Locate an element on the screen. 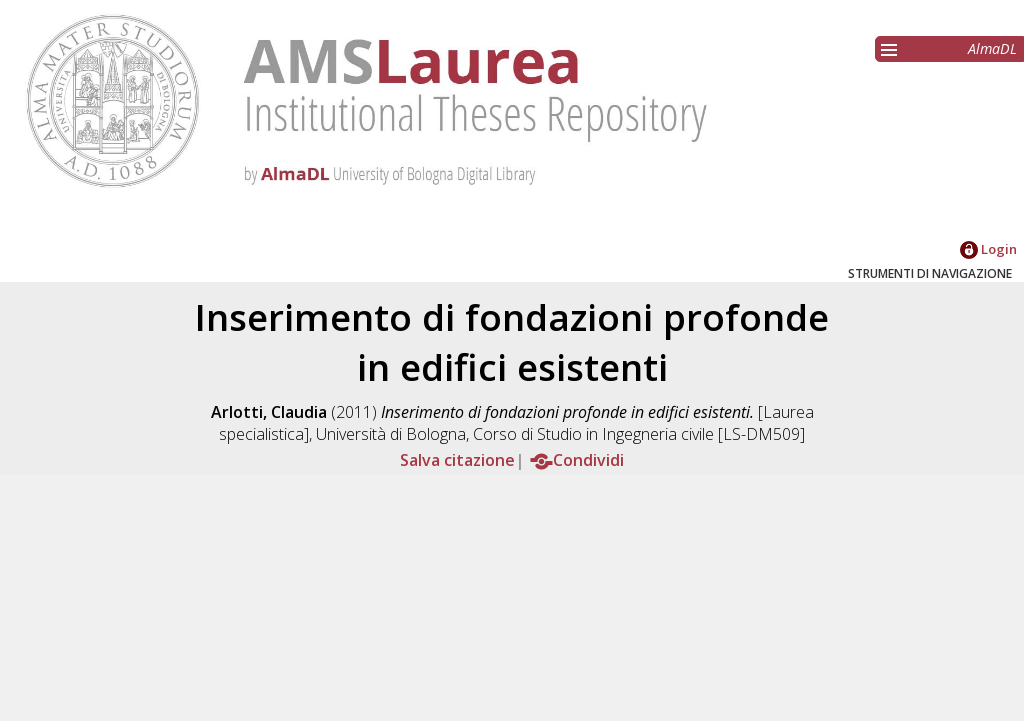 This screenshot has height=721, width=1024. AlmaDL is located at coordinates (992, 48).